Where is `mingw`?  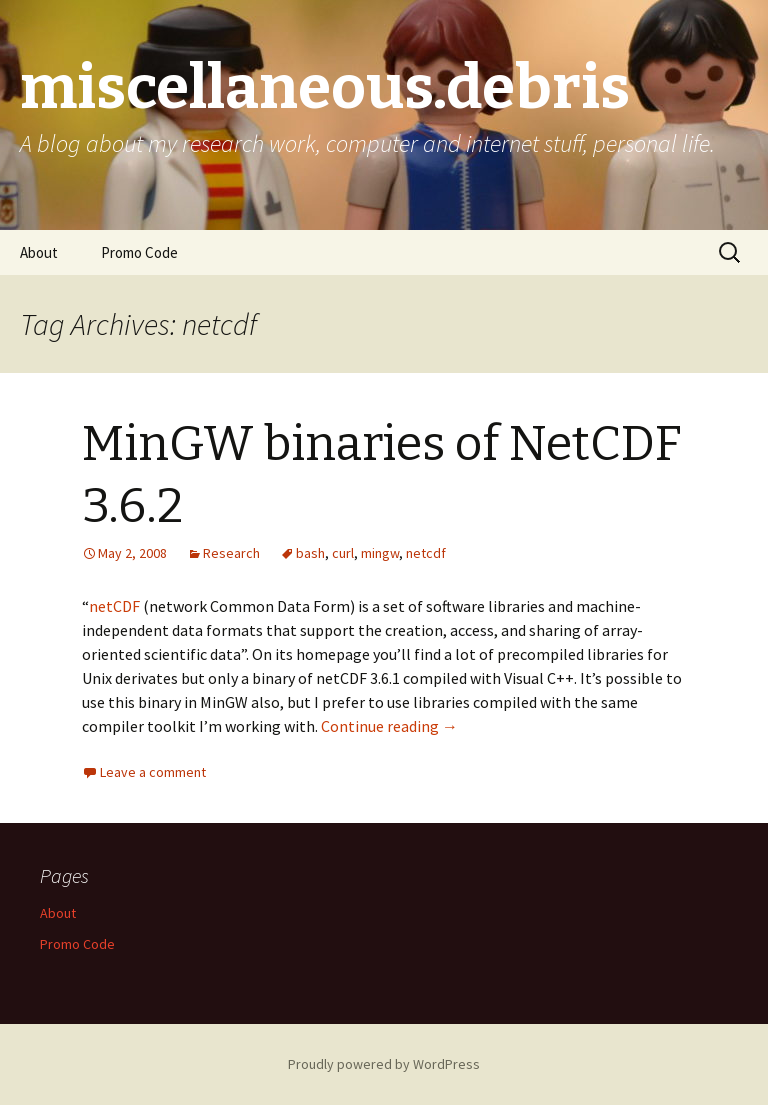 mingw is located at coordinates (380, 553).